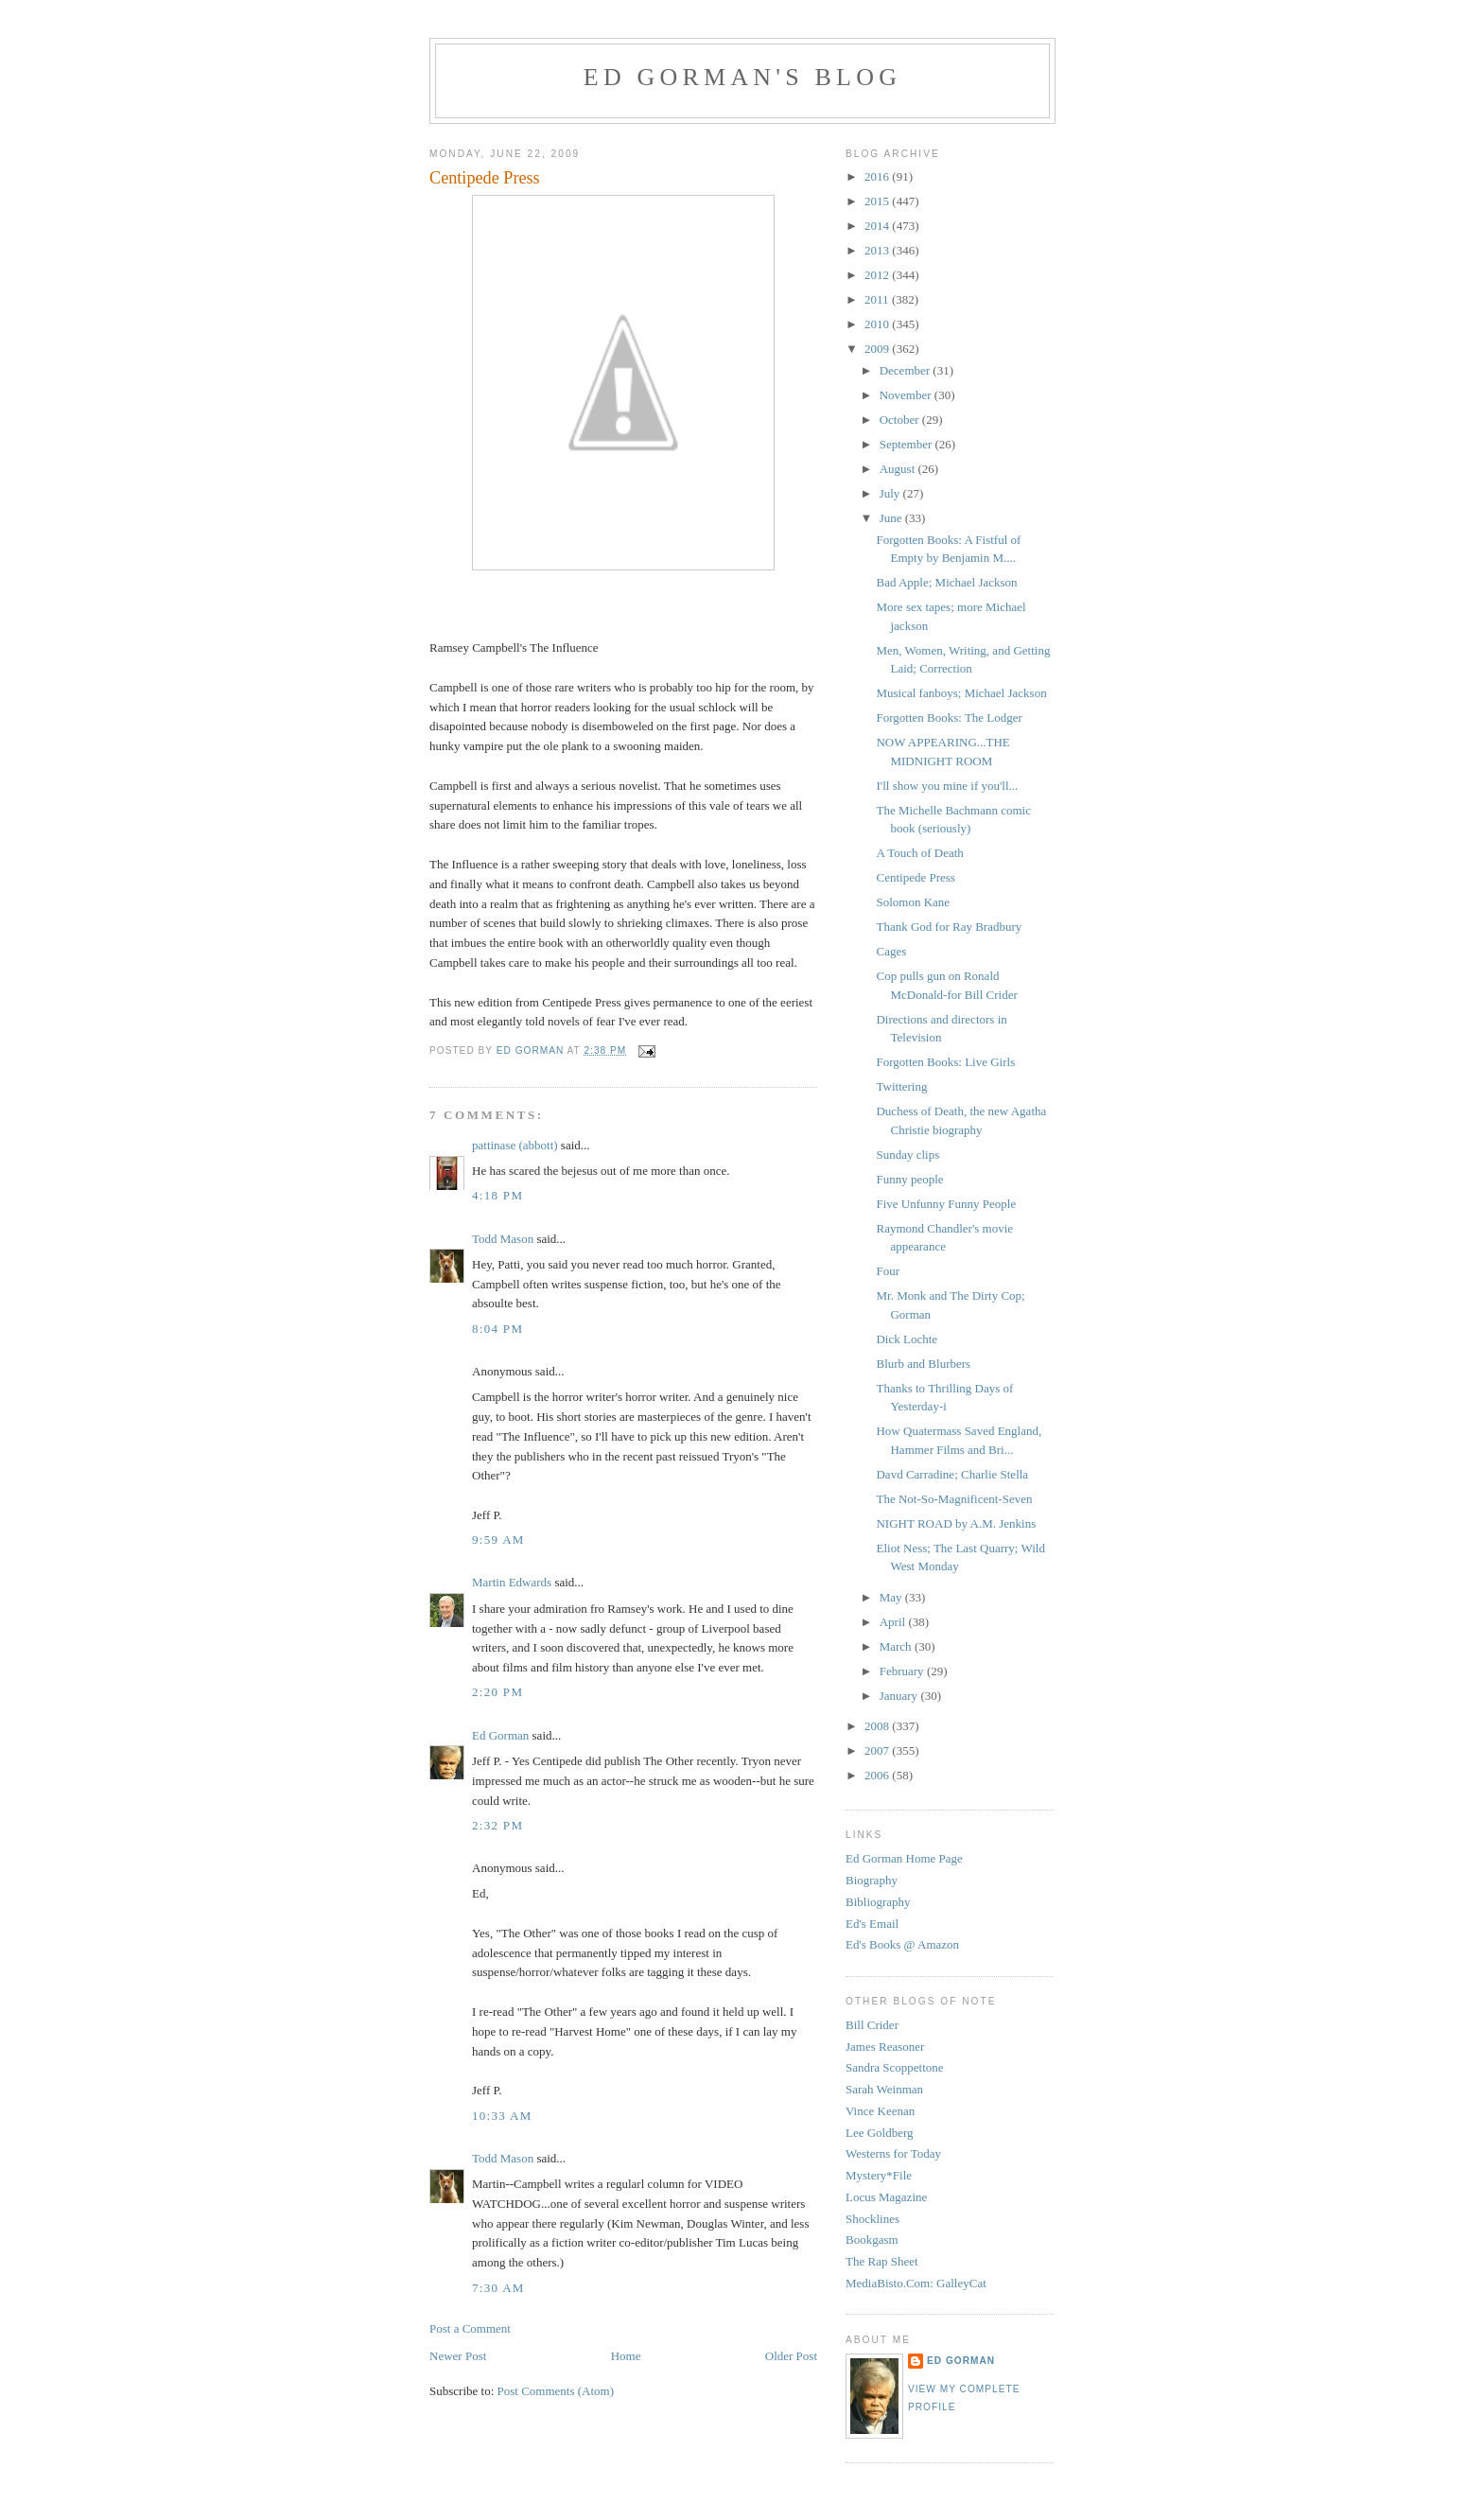 This screenshot has width=1483, height=2520. What do you see at coordinates (878, 226) in the screenshot?
I see `2014` at bounding box center [878, 226].